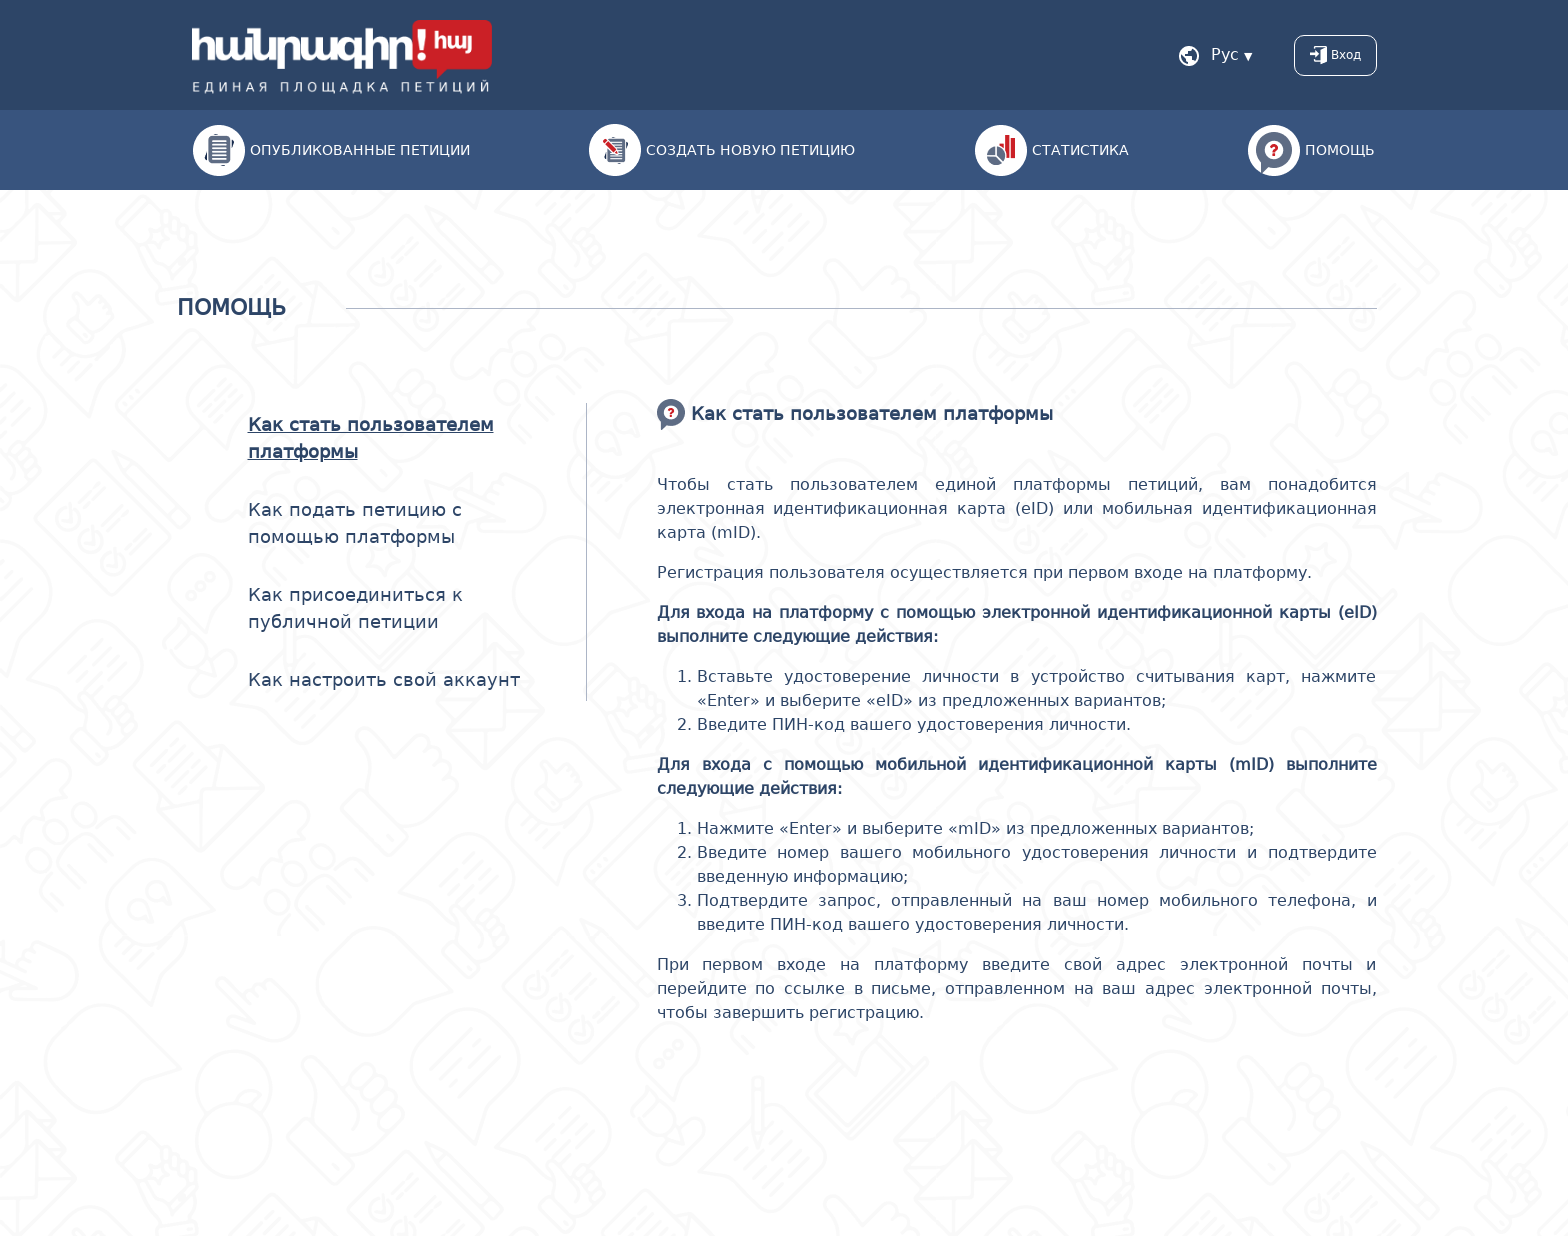 This screenshot has height=1236, width=1568. What do you see at coordinates (355, 608) in the screenshot?
I see `Как присоединиться к публичной петиции [tab]` at bounding box center [355, 608].